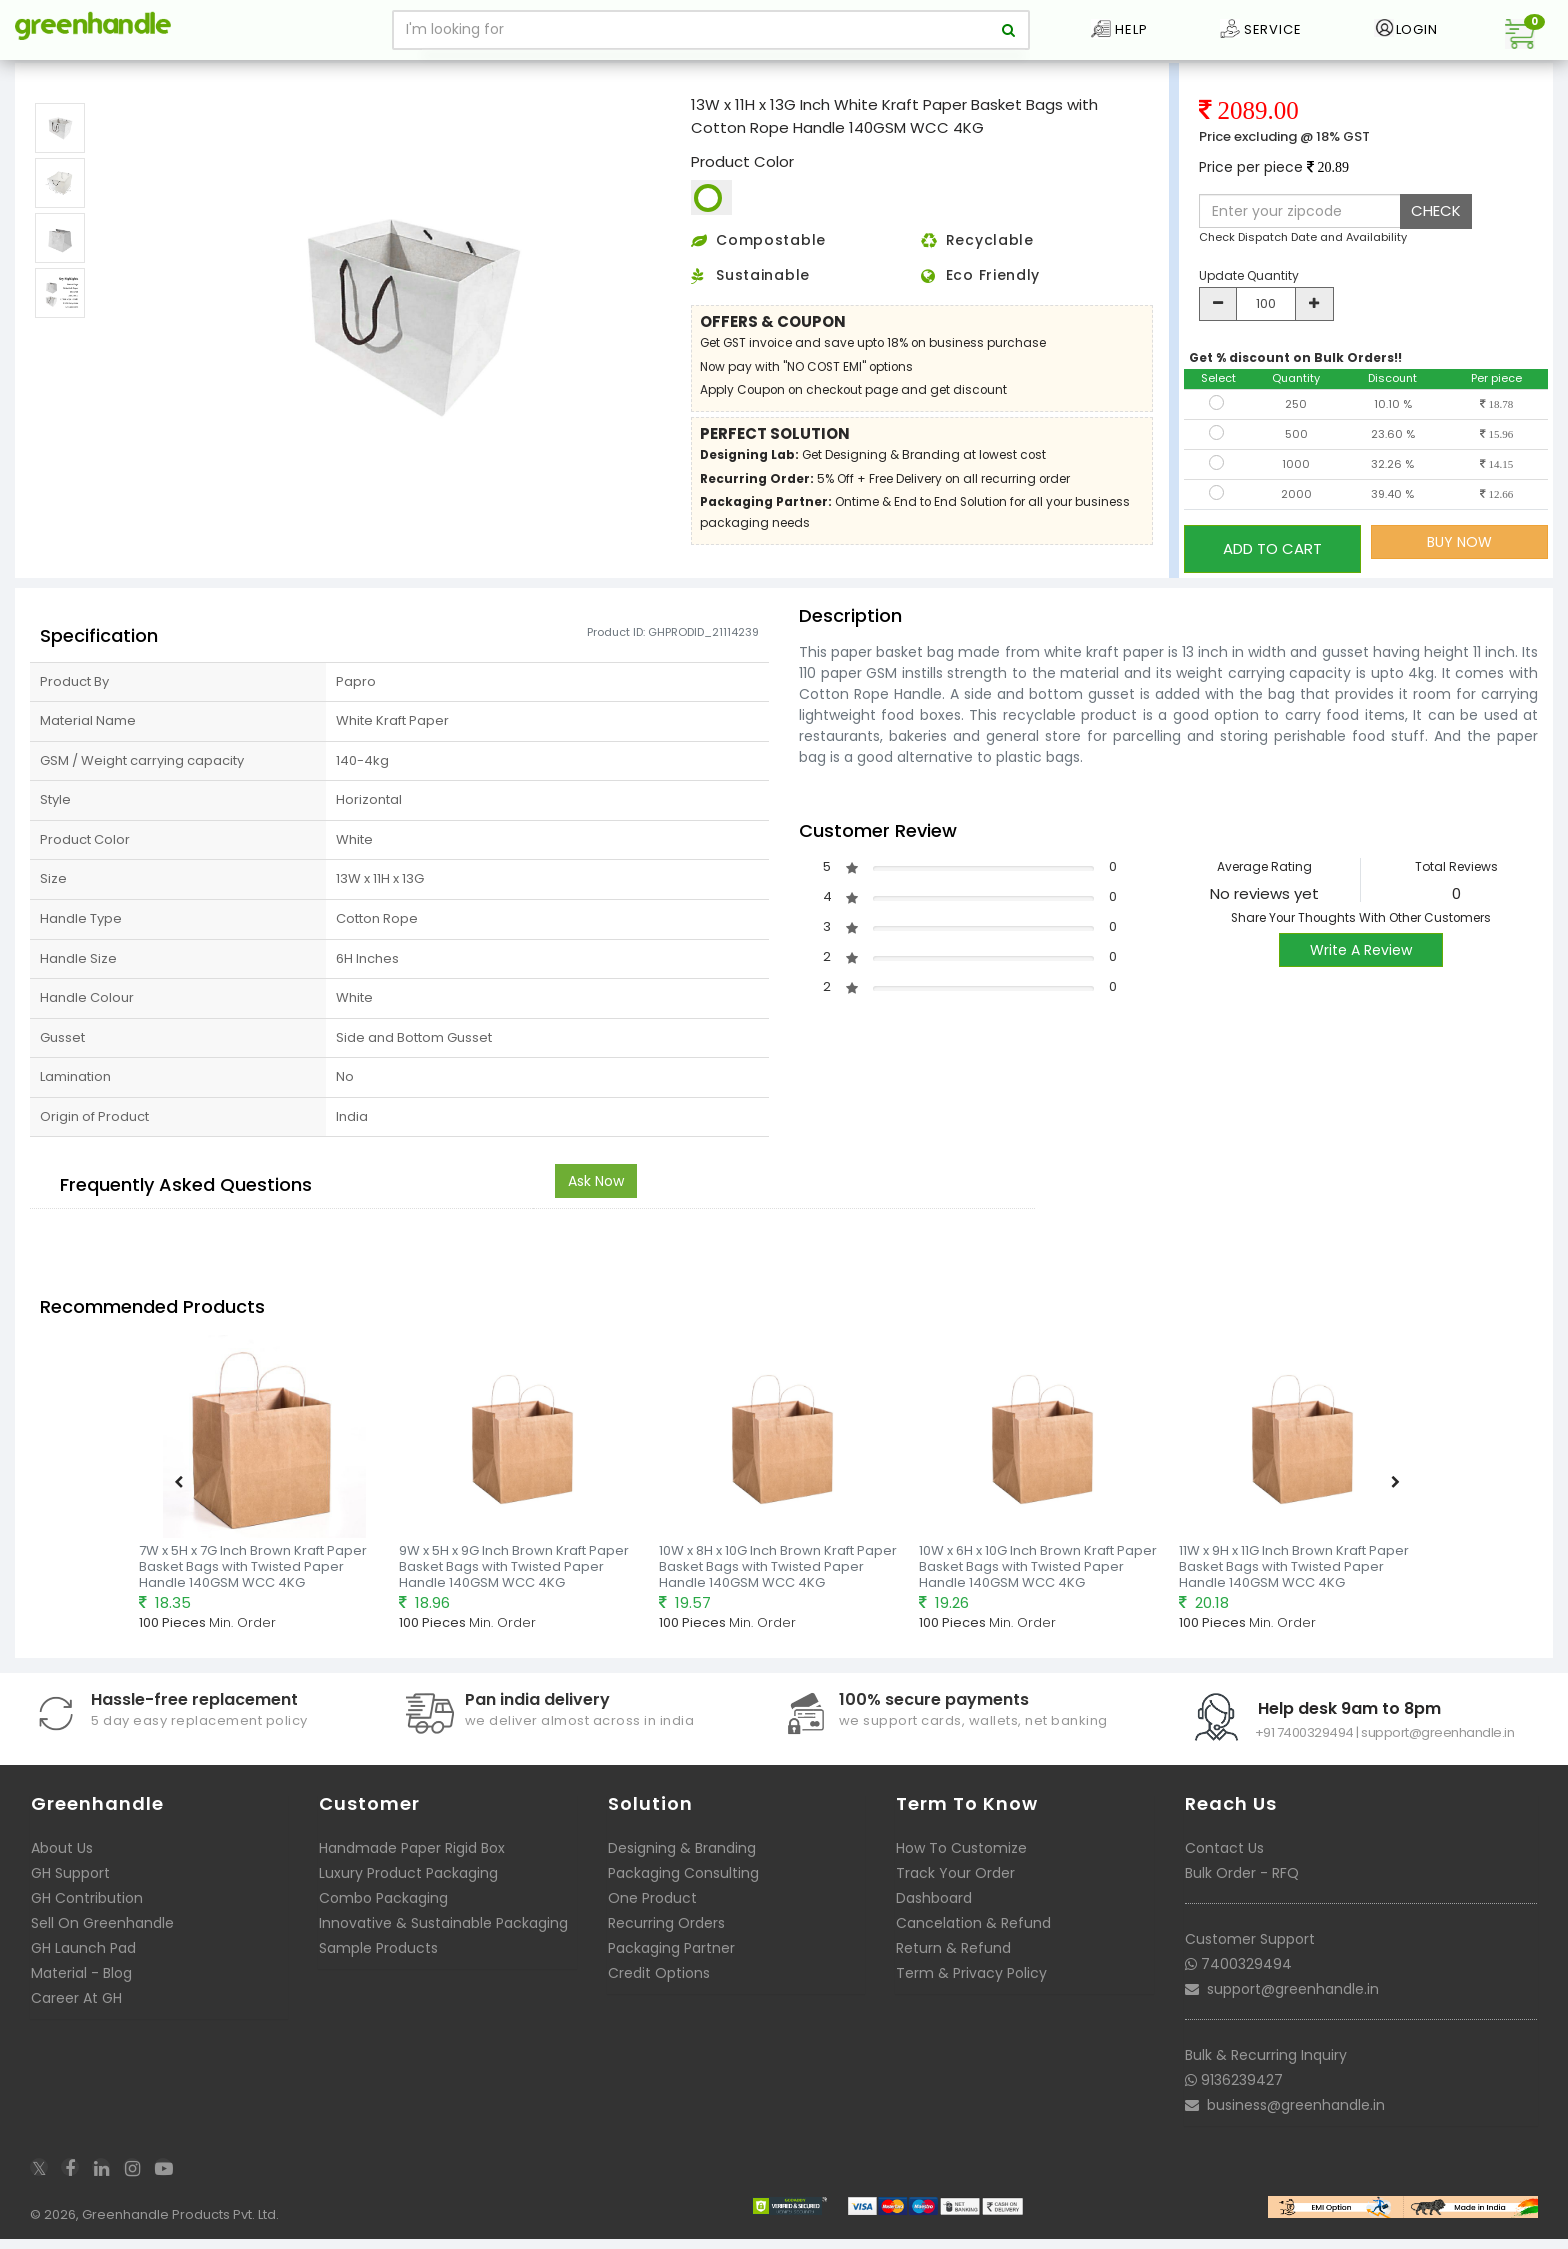  What do you see at coordinates (961, 1863) in the screenshot?
I see `How To Customize` at bounding box center [961, 1863].